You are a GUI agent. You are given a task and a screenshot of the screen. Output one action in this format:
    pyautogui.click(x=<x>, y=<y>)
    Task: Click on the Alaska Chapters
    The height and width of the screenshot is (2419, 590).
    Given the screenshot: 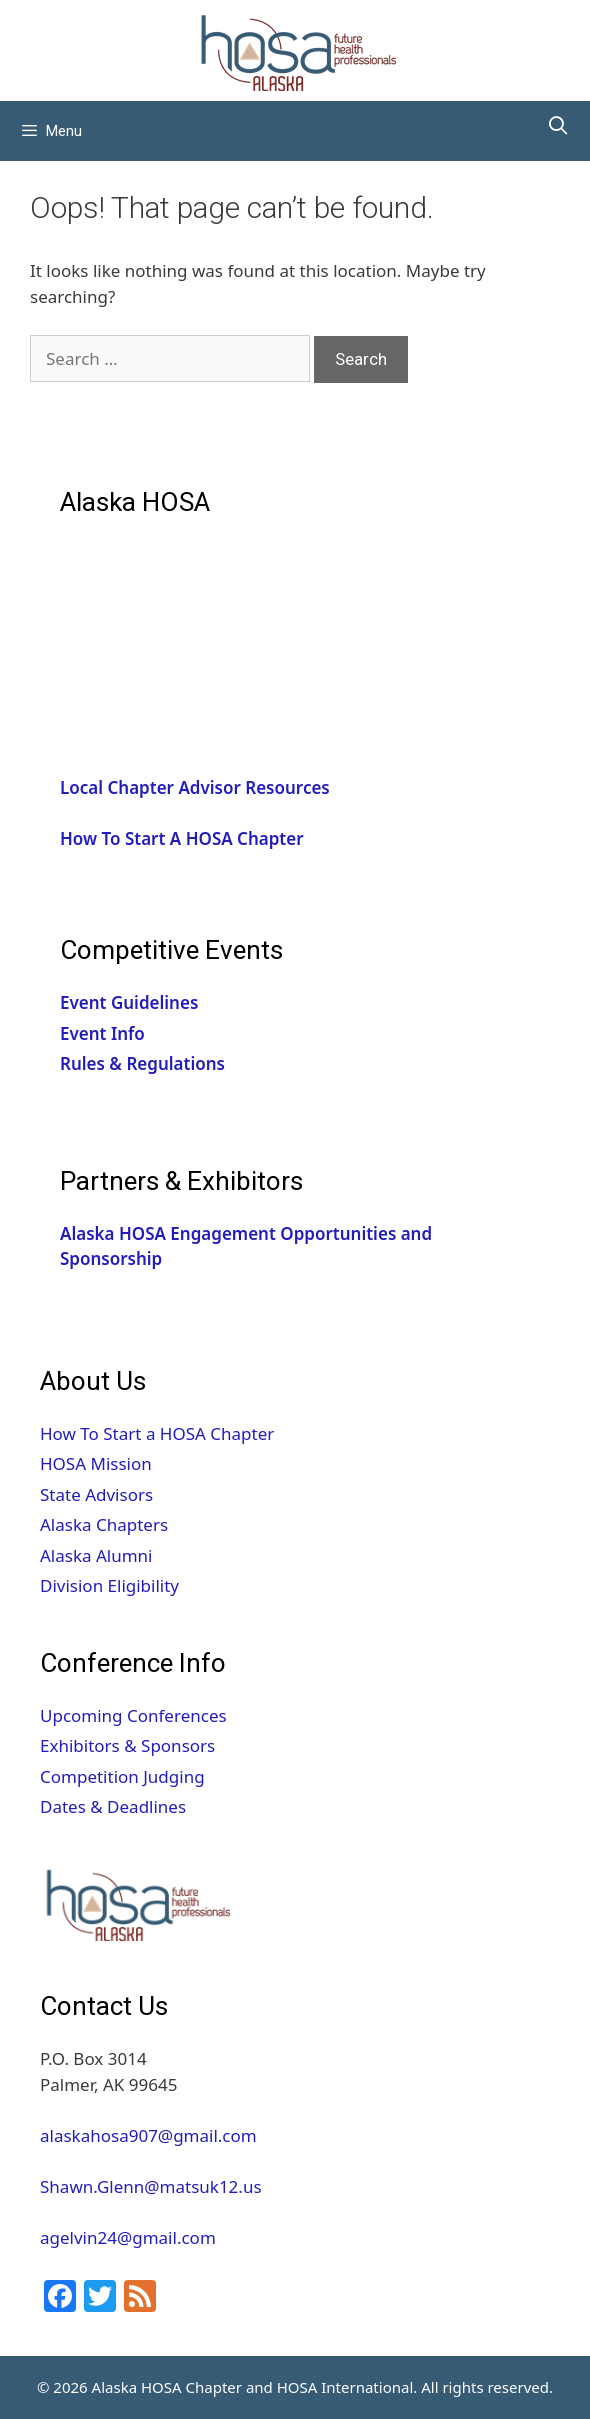 What is the action you would take?
    pyautogui.click(x=104, y=1524)
    